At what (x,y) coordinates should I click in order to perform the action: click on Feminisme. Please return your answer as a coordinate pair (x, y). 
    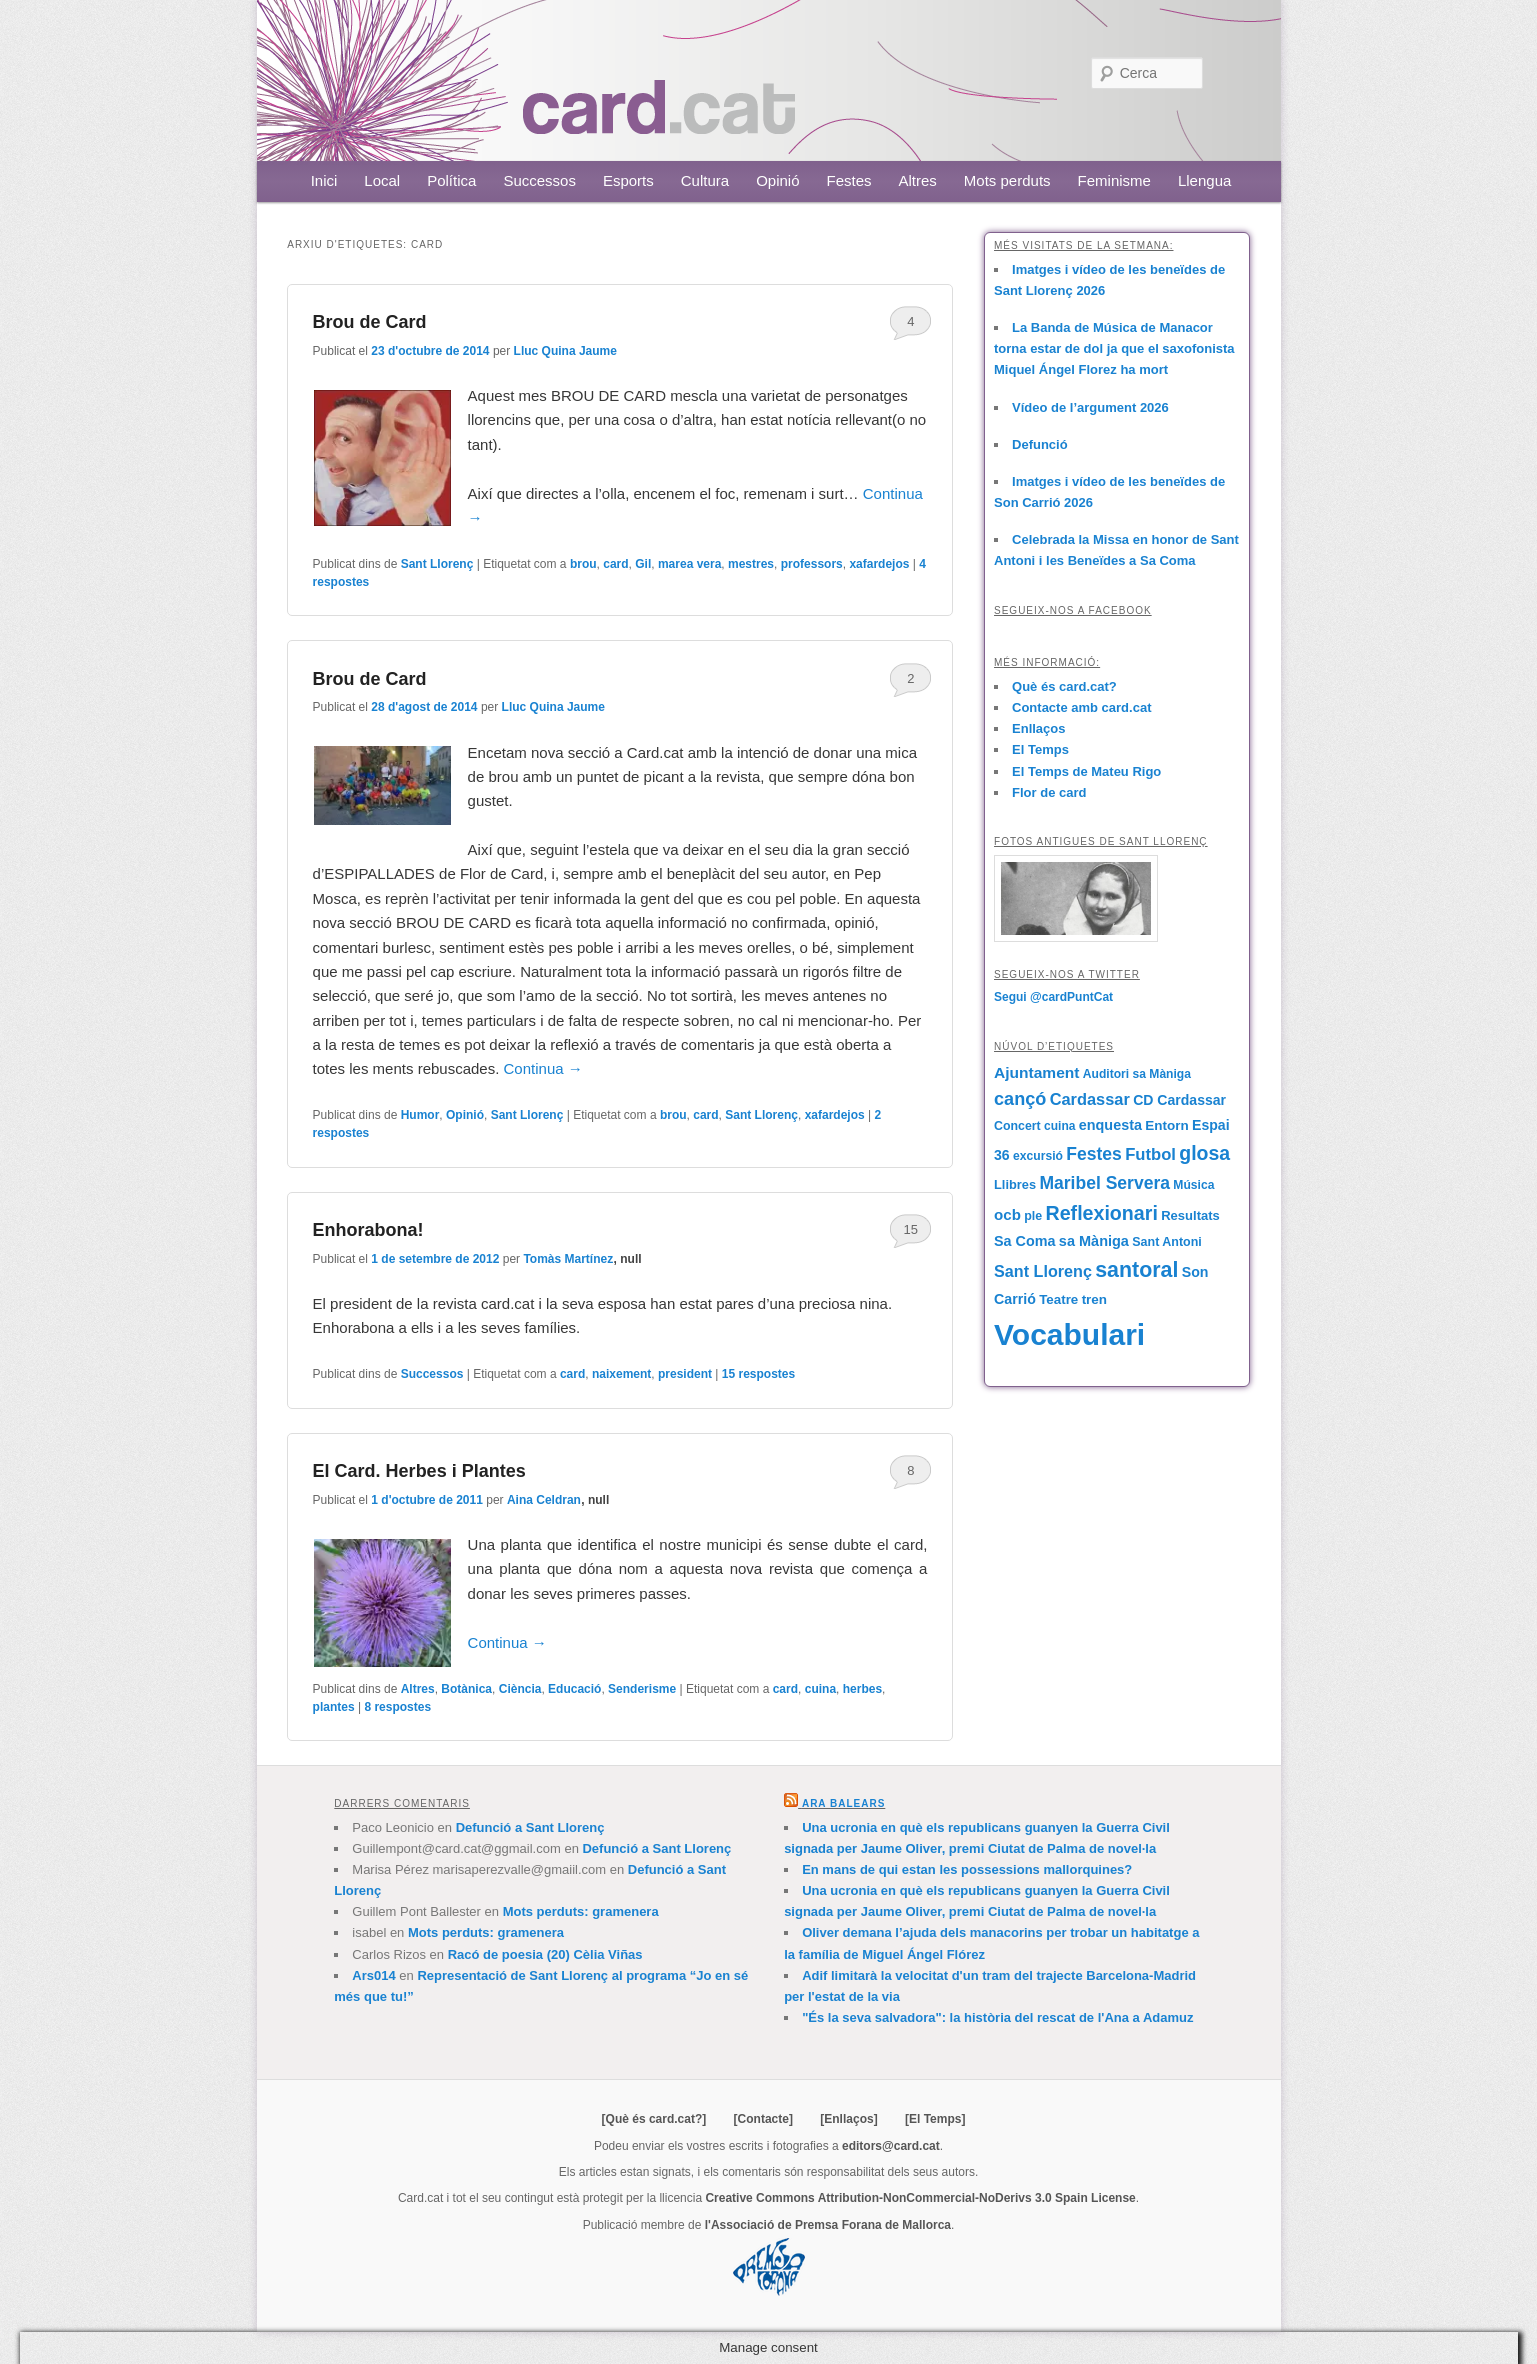
    Looking at the image, I should click on (1114, 180).